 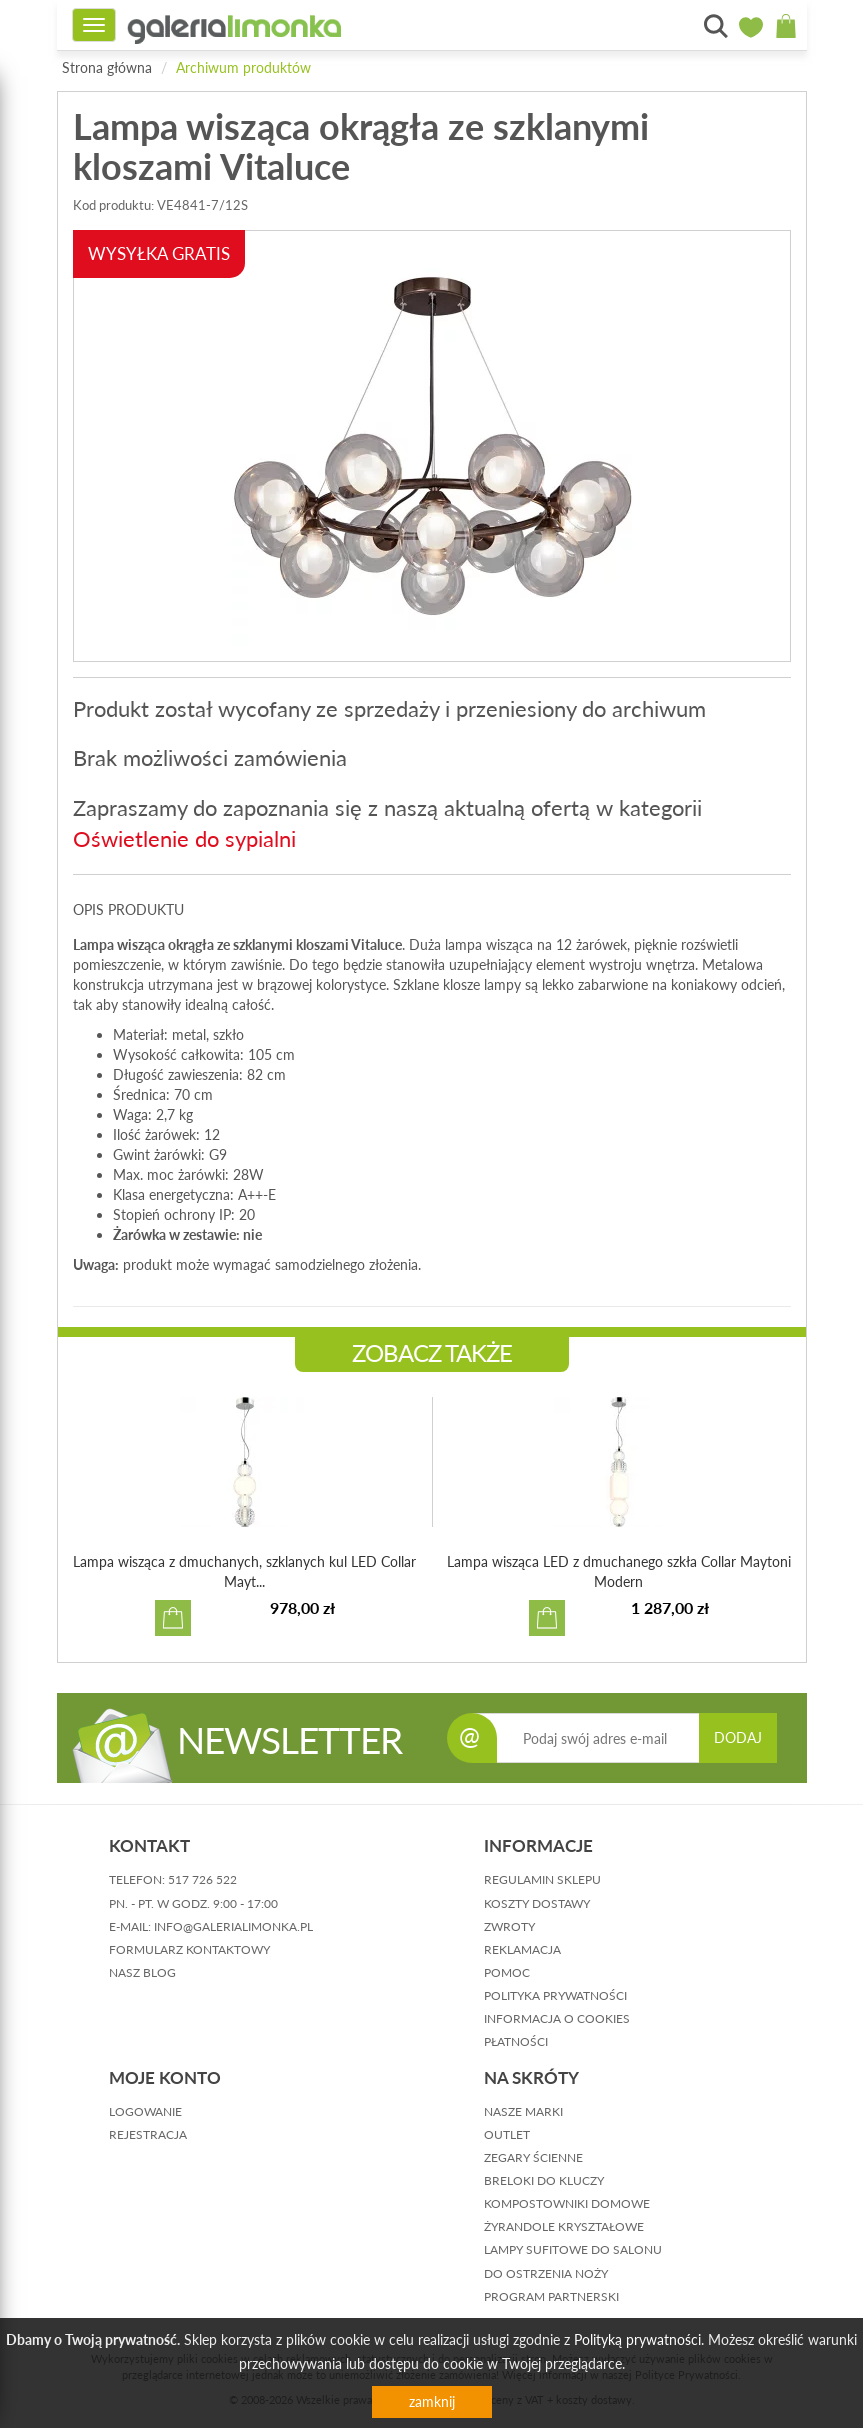 What do you see at coordinates (509, 1926) in the screenshot?
I see `zwroty` at bounding box center [509, 1926].